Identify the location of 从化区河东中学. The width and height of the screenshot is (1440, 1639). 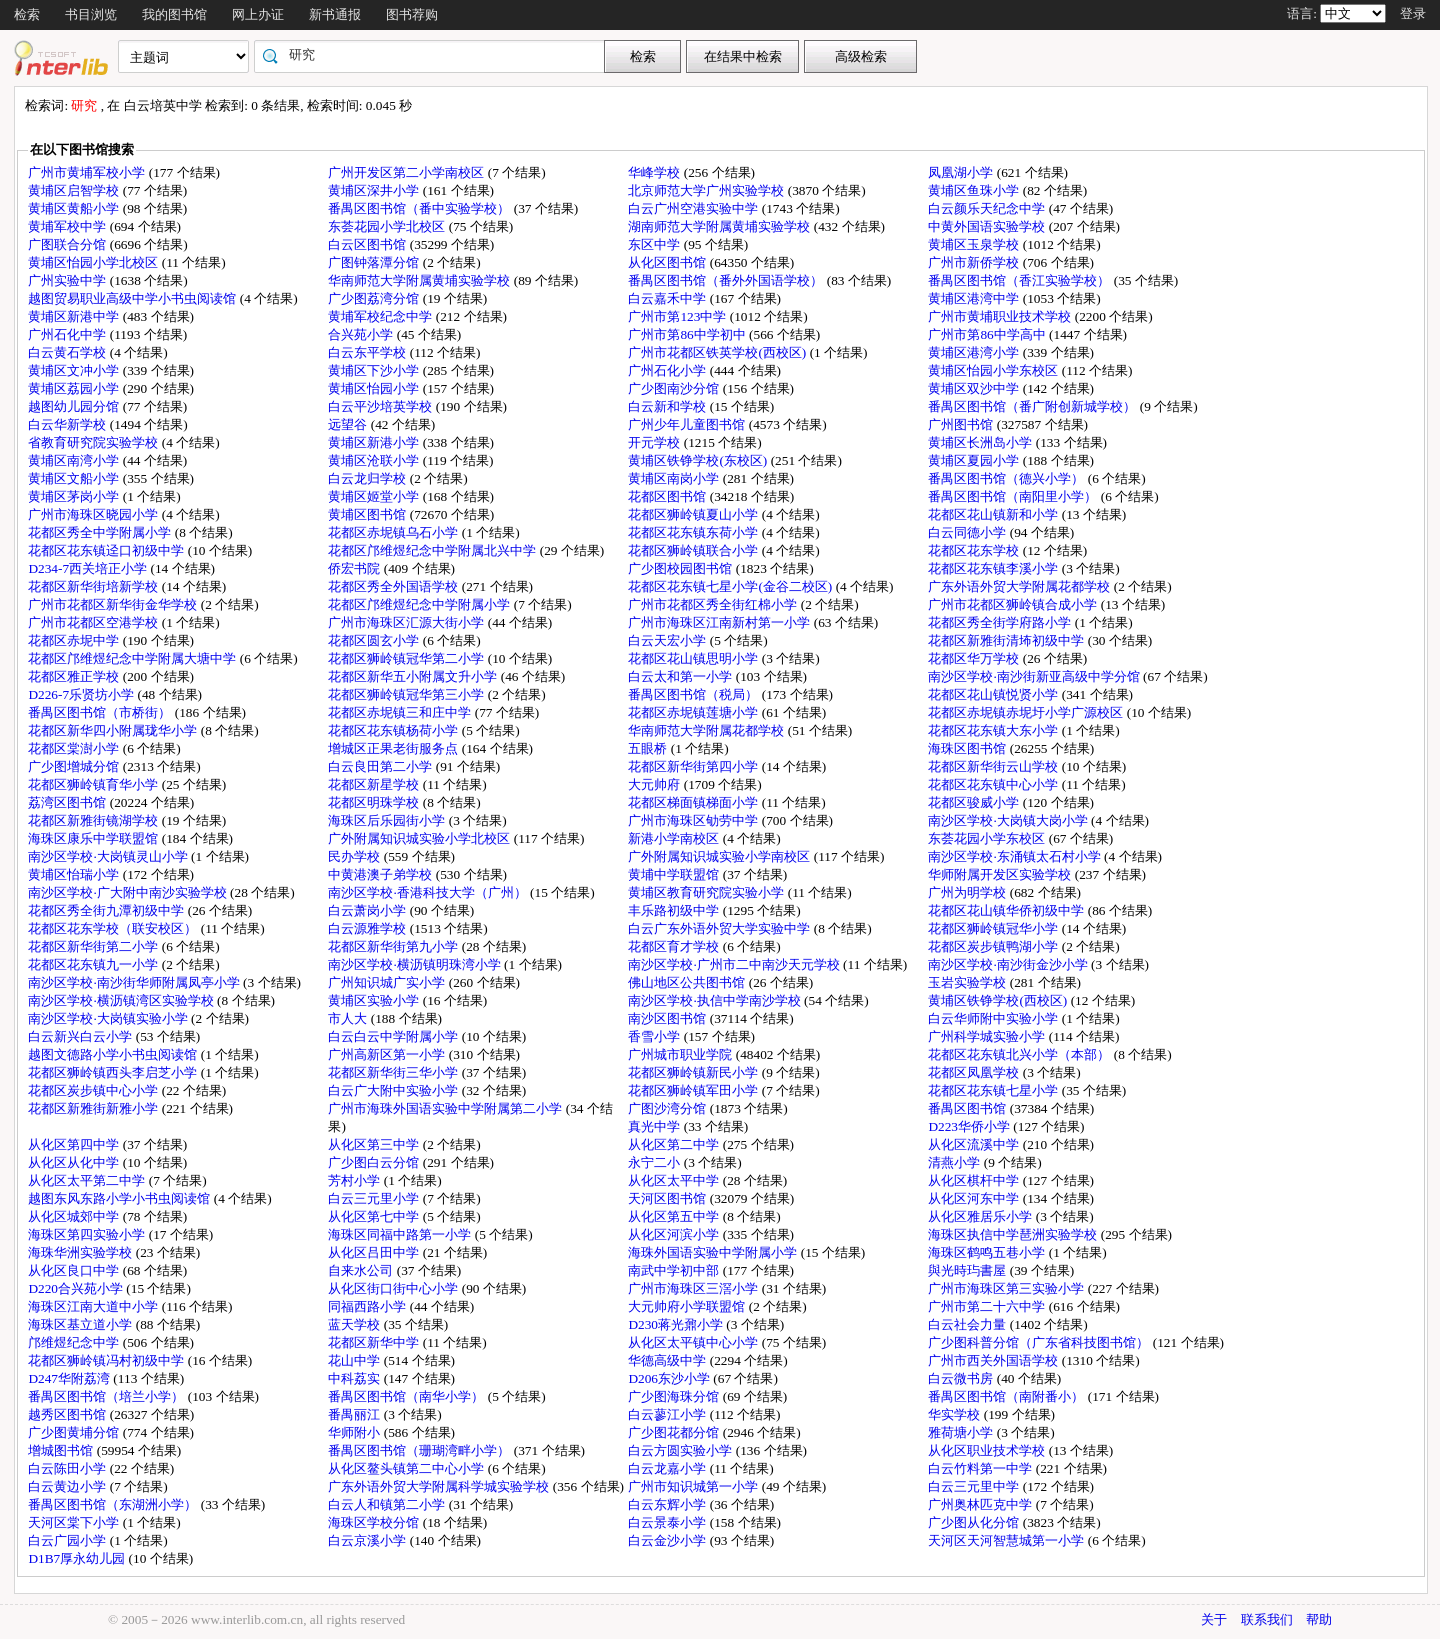
(975, 1198).